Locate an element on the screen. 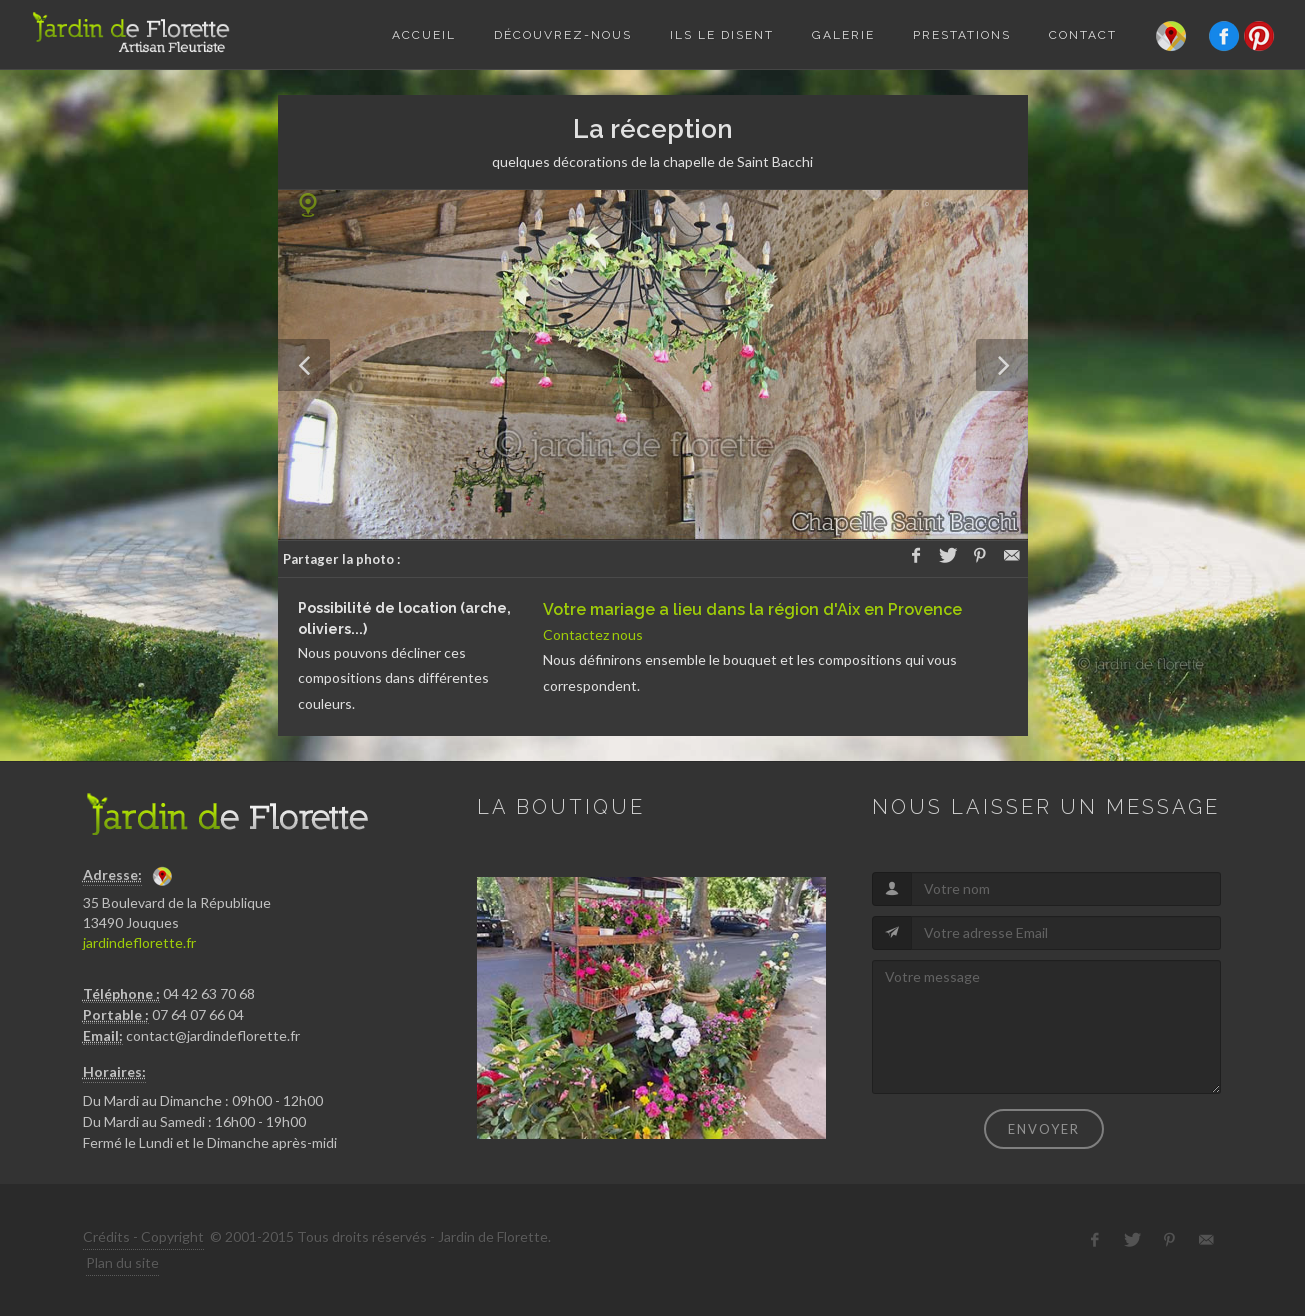  jardindeflorette.fr is located at coordinates (139, 942).